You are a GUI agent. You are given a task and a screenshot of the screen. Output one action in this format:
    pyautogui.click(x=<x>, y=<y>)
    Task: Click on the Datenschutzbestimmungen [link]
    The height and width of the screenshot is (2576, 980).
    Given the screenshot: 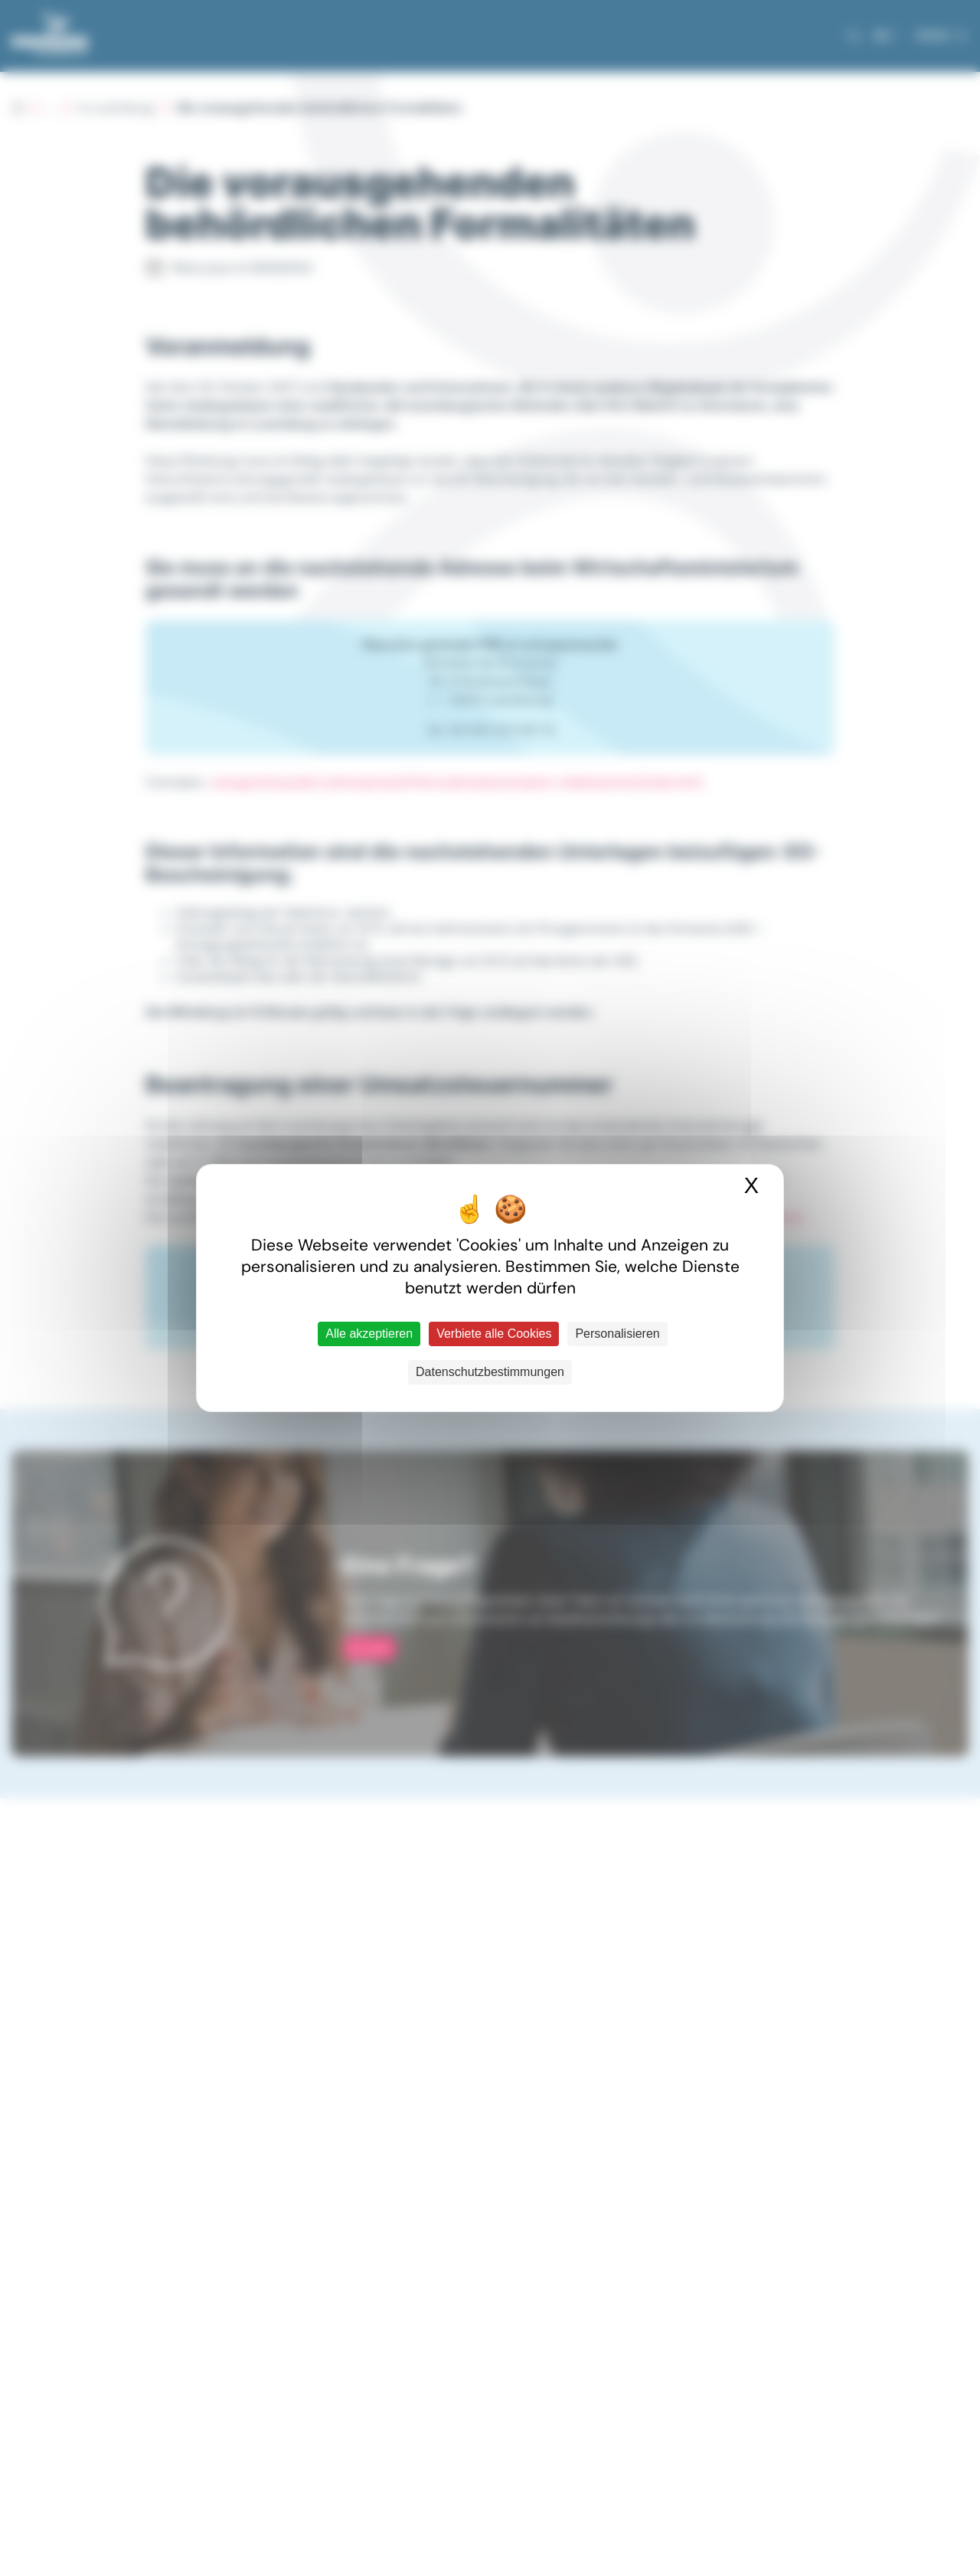 What is the action you would take?
    pyautogui.click(x=490, y=1371)
    